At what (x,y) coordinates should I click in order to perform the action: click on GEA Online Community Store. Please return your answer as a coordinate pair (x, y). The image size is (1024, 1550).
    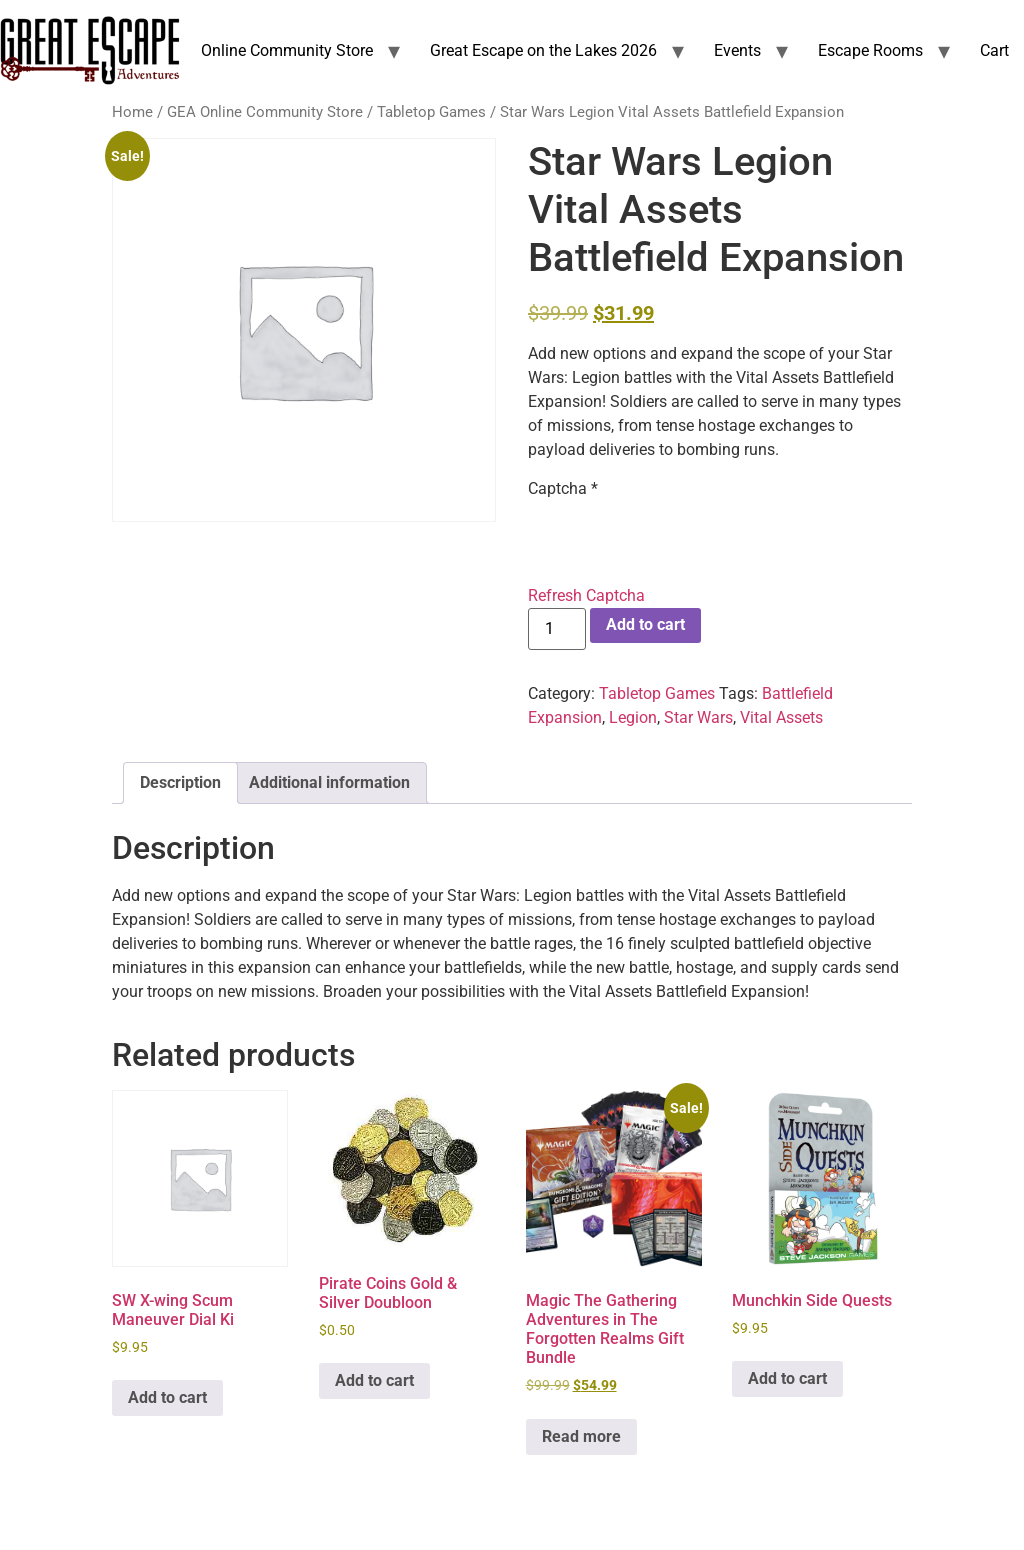
    Looking at the image, I should click on (265, 112).